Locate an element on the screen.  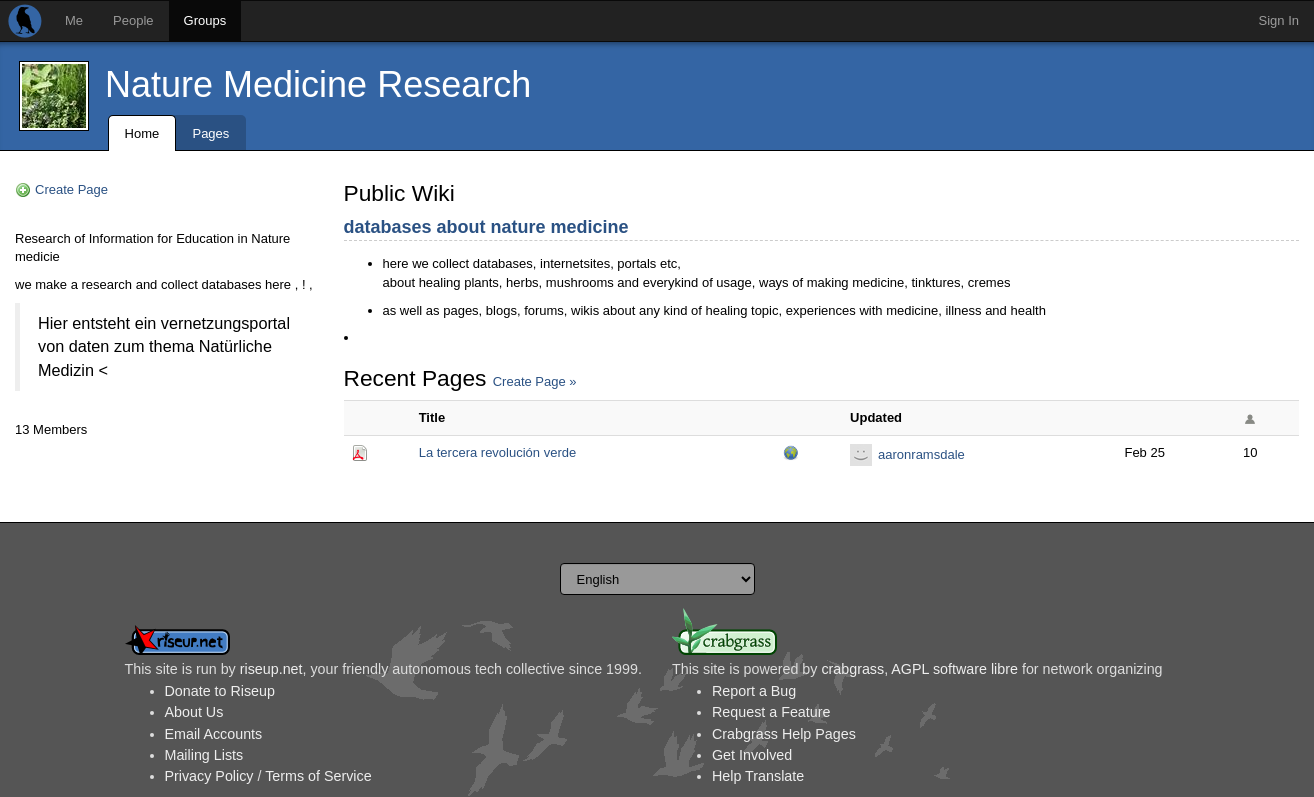
Email Accounts is located at coordinates (214, 734).